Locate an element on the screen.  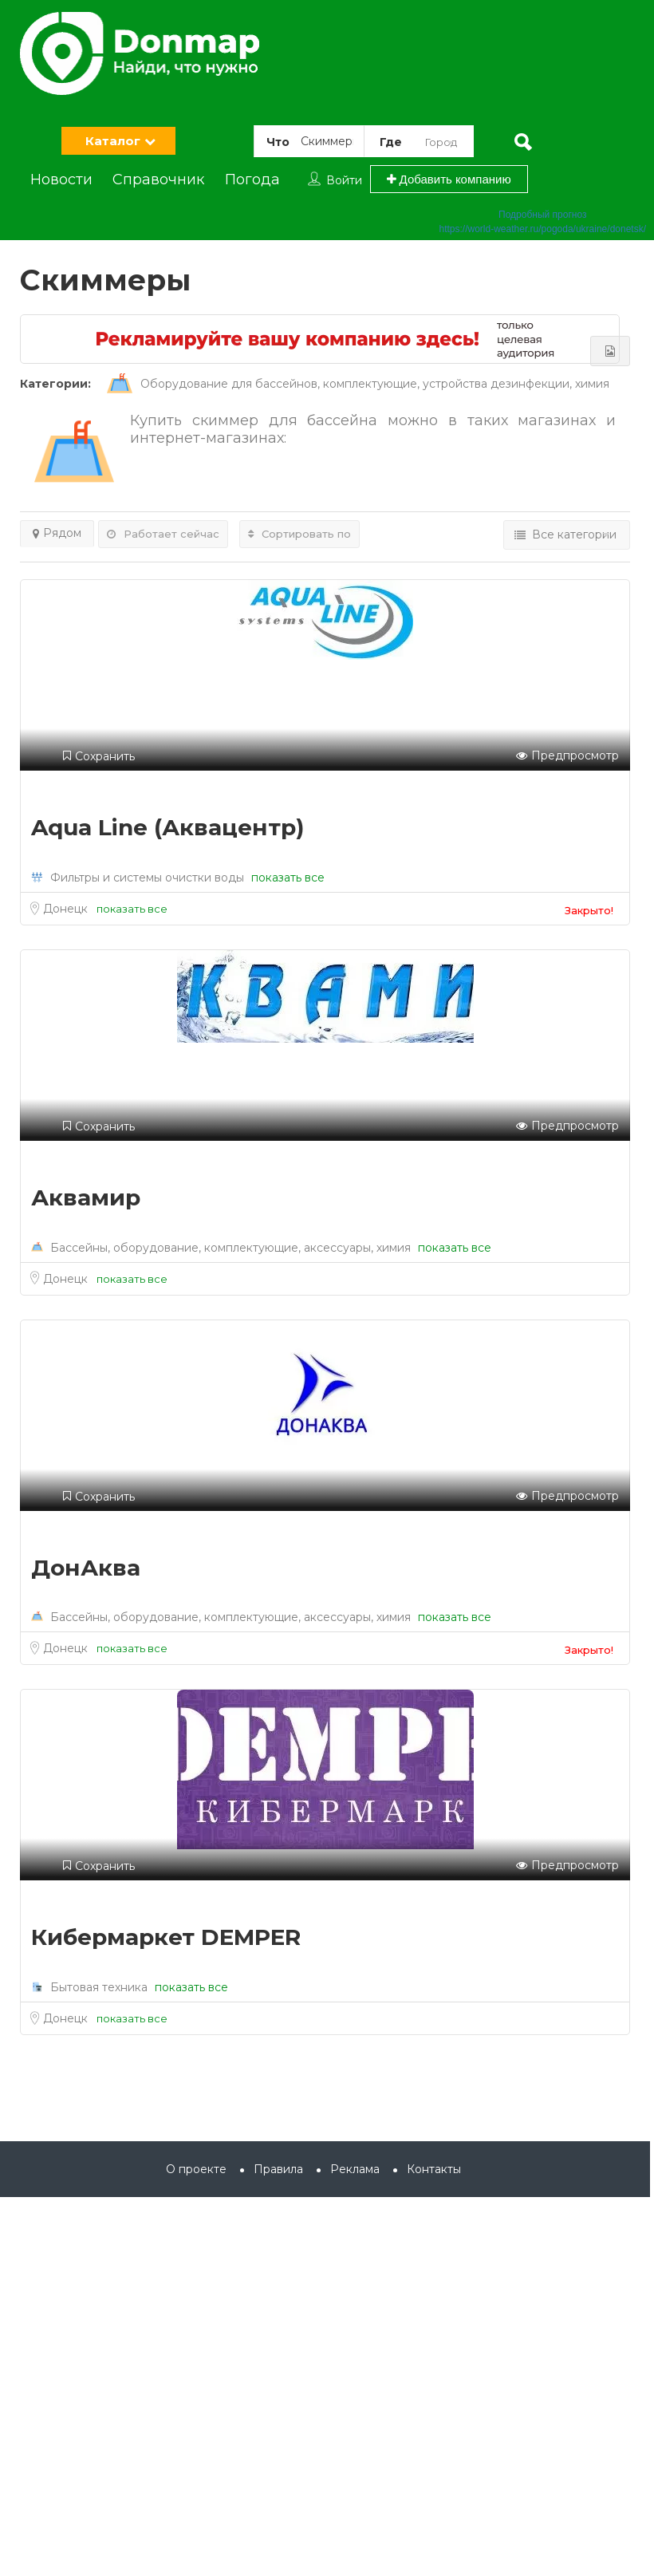
Правила is located at coordinates (278, 2169).